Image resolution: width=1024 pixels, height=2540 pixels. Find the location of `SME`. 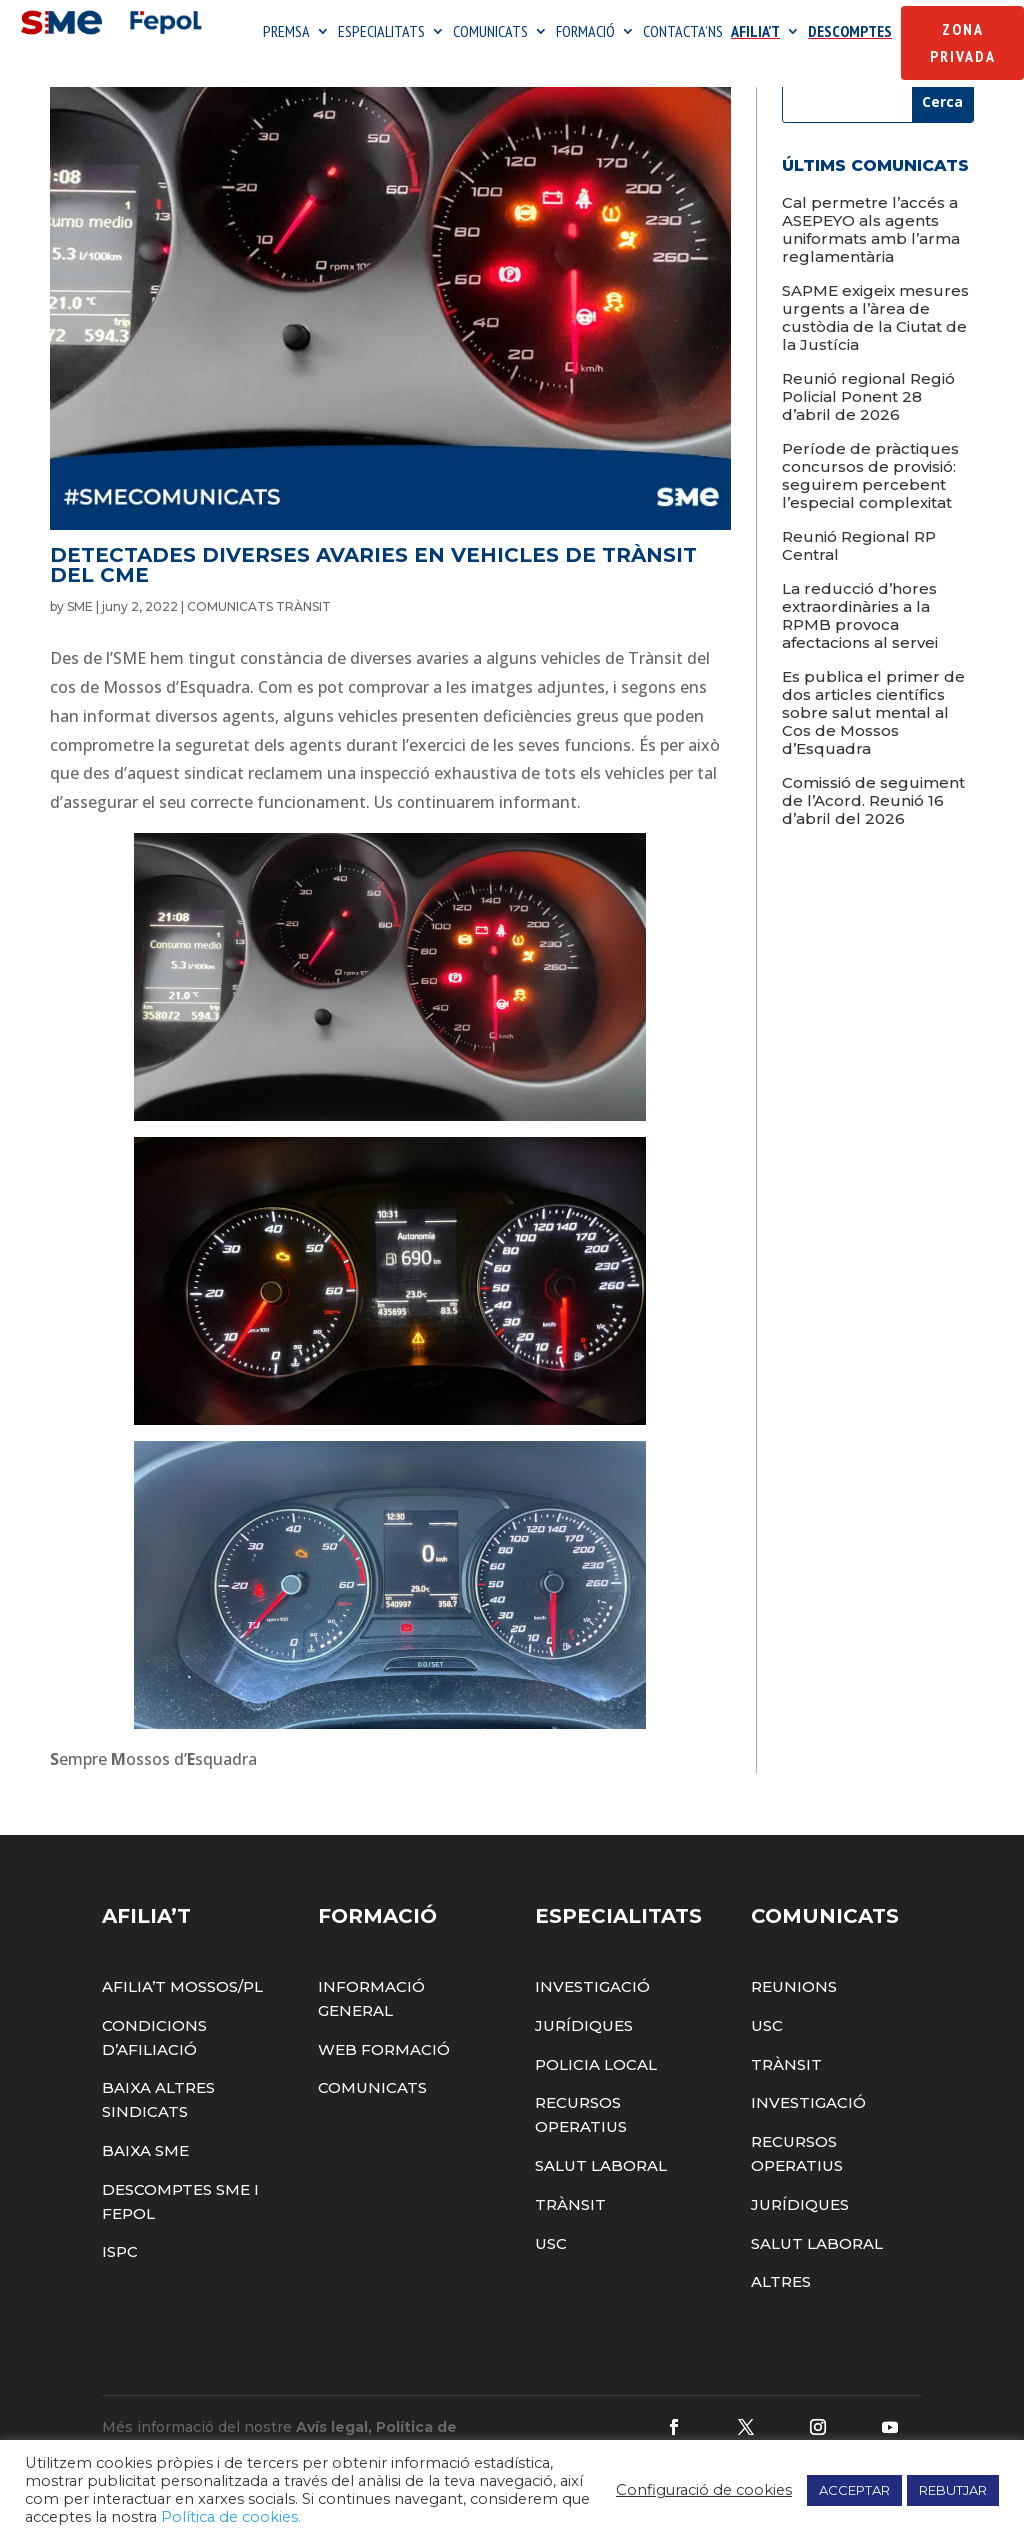

SME is located at coordinates (80, 639).